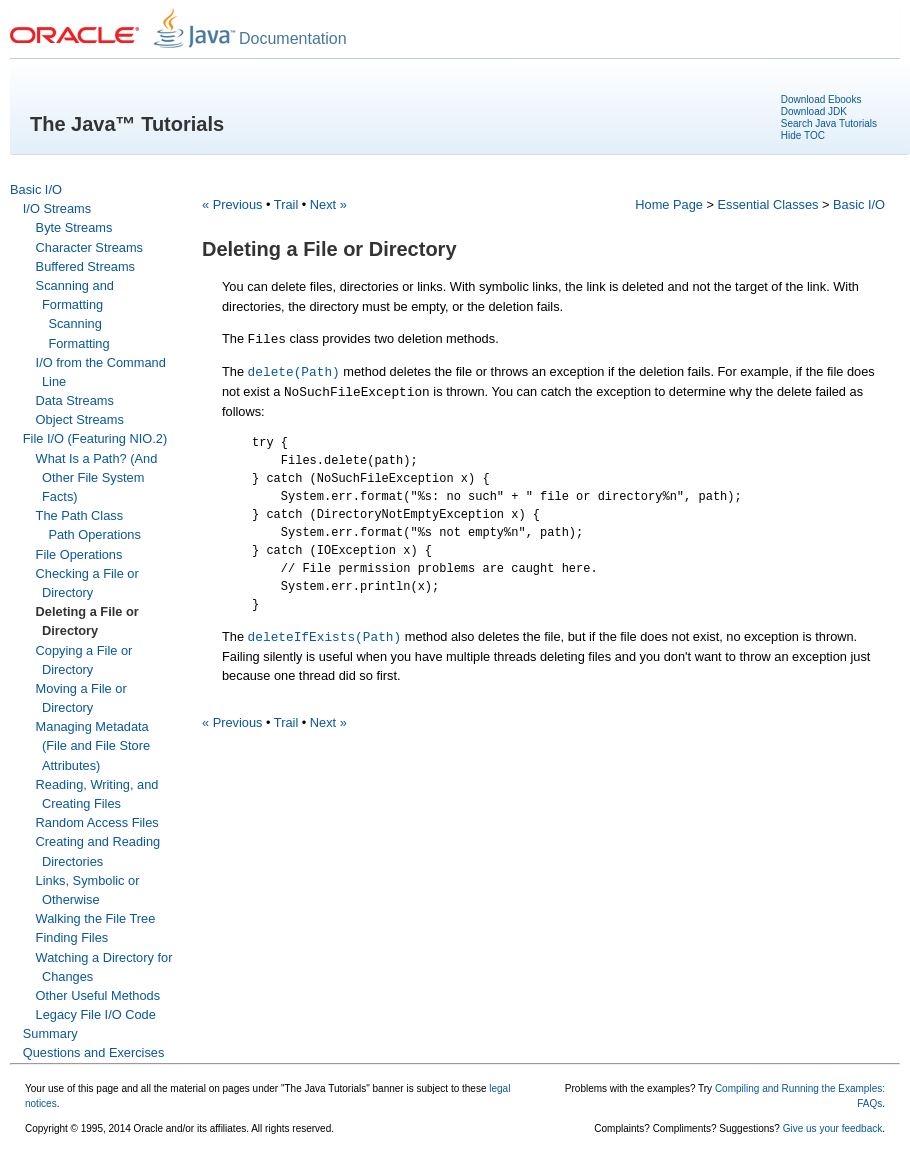 The height and width of the screenshot is (1174, 910). What do you see at coordinates (80, 515) in the screenshot?
I see `The Path Class` at bounding box center [80, 515].